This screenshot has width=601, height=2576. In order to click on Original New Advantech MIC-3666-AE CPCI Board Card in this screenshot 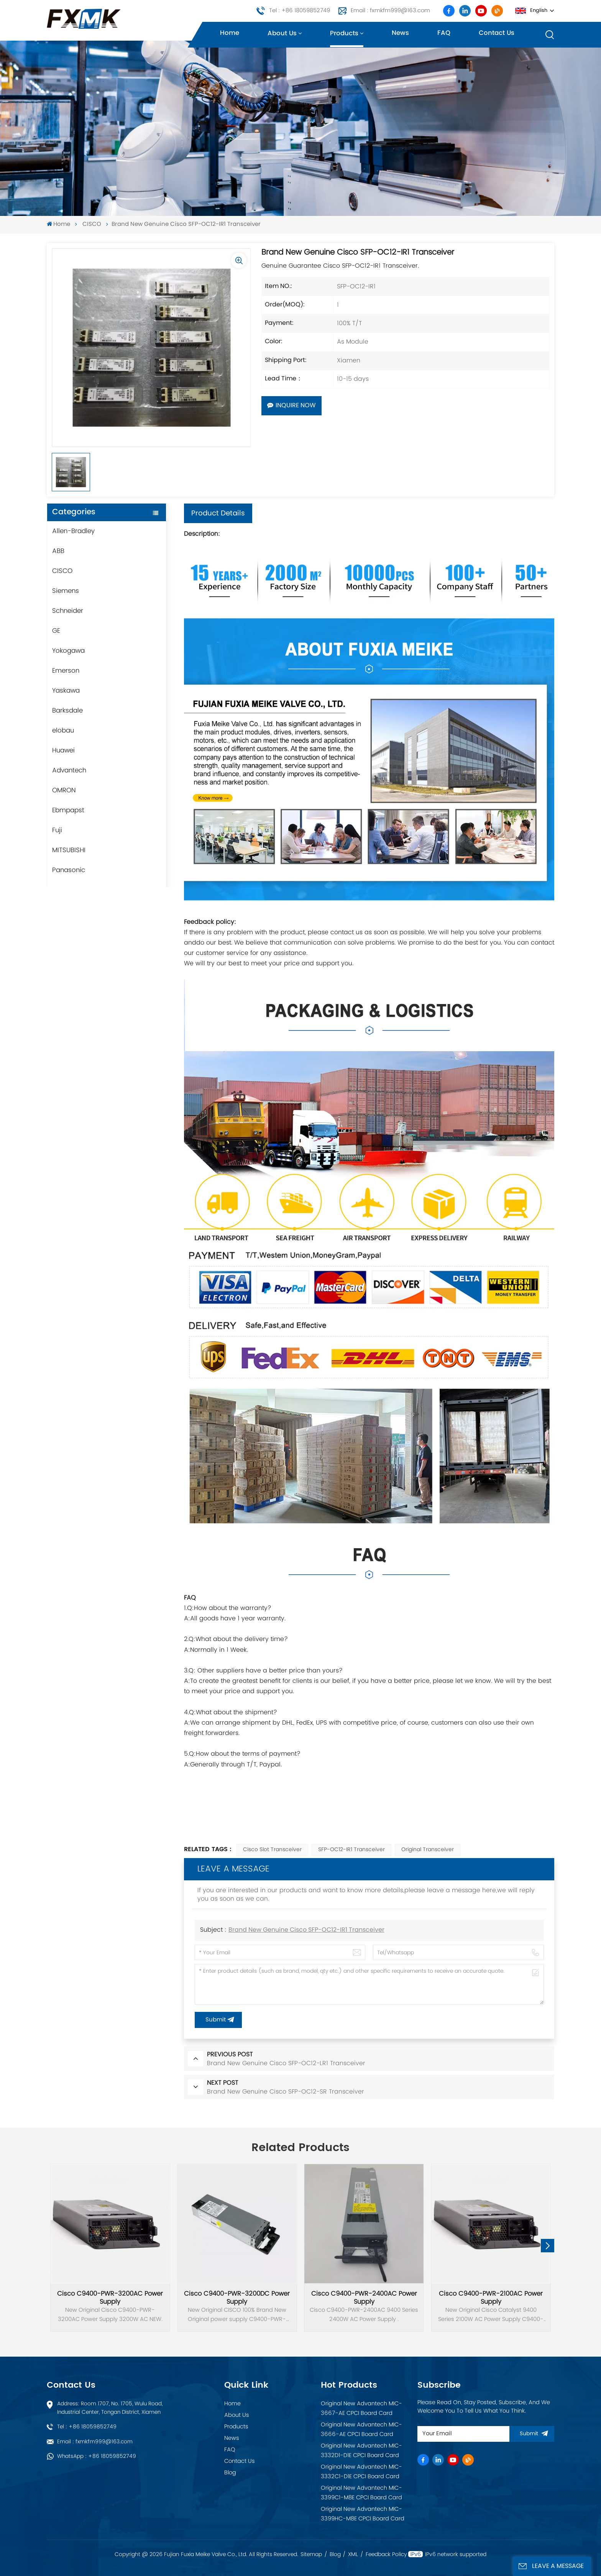, I will do `click(361, 2429)`.